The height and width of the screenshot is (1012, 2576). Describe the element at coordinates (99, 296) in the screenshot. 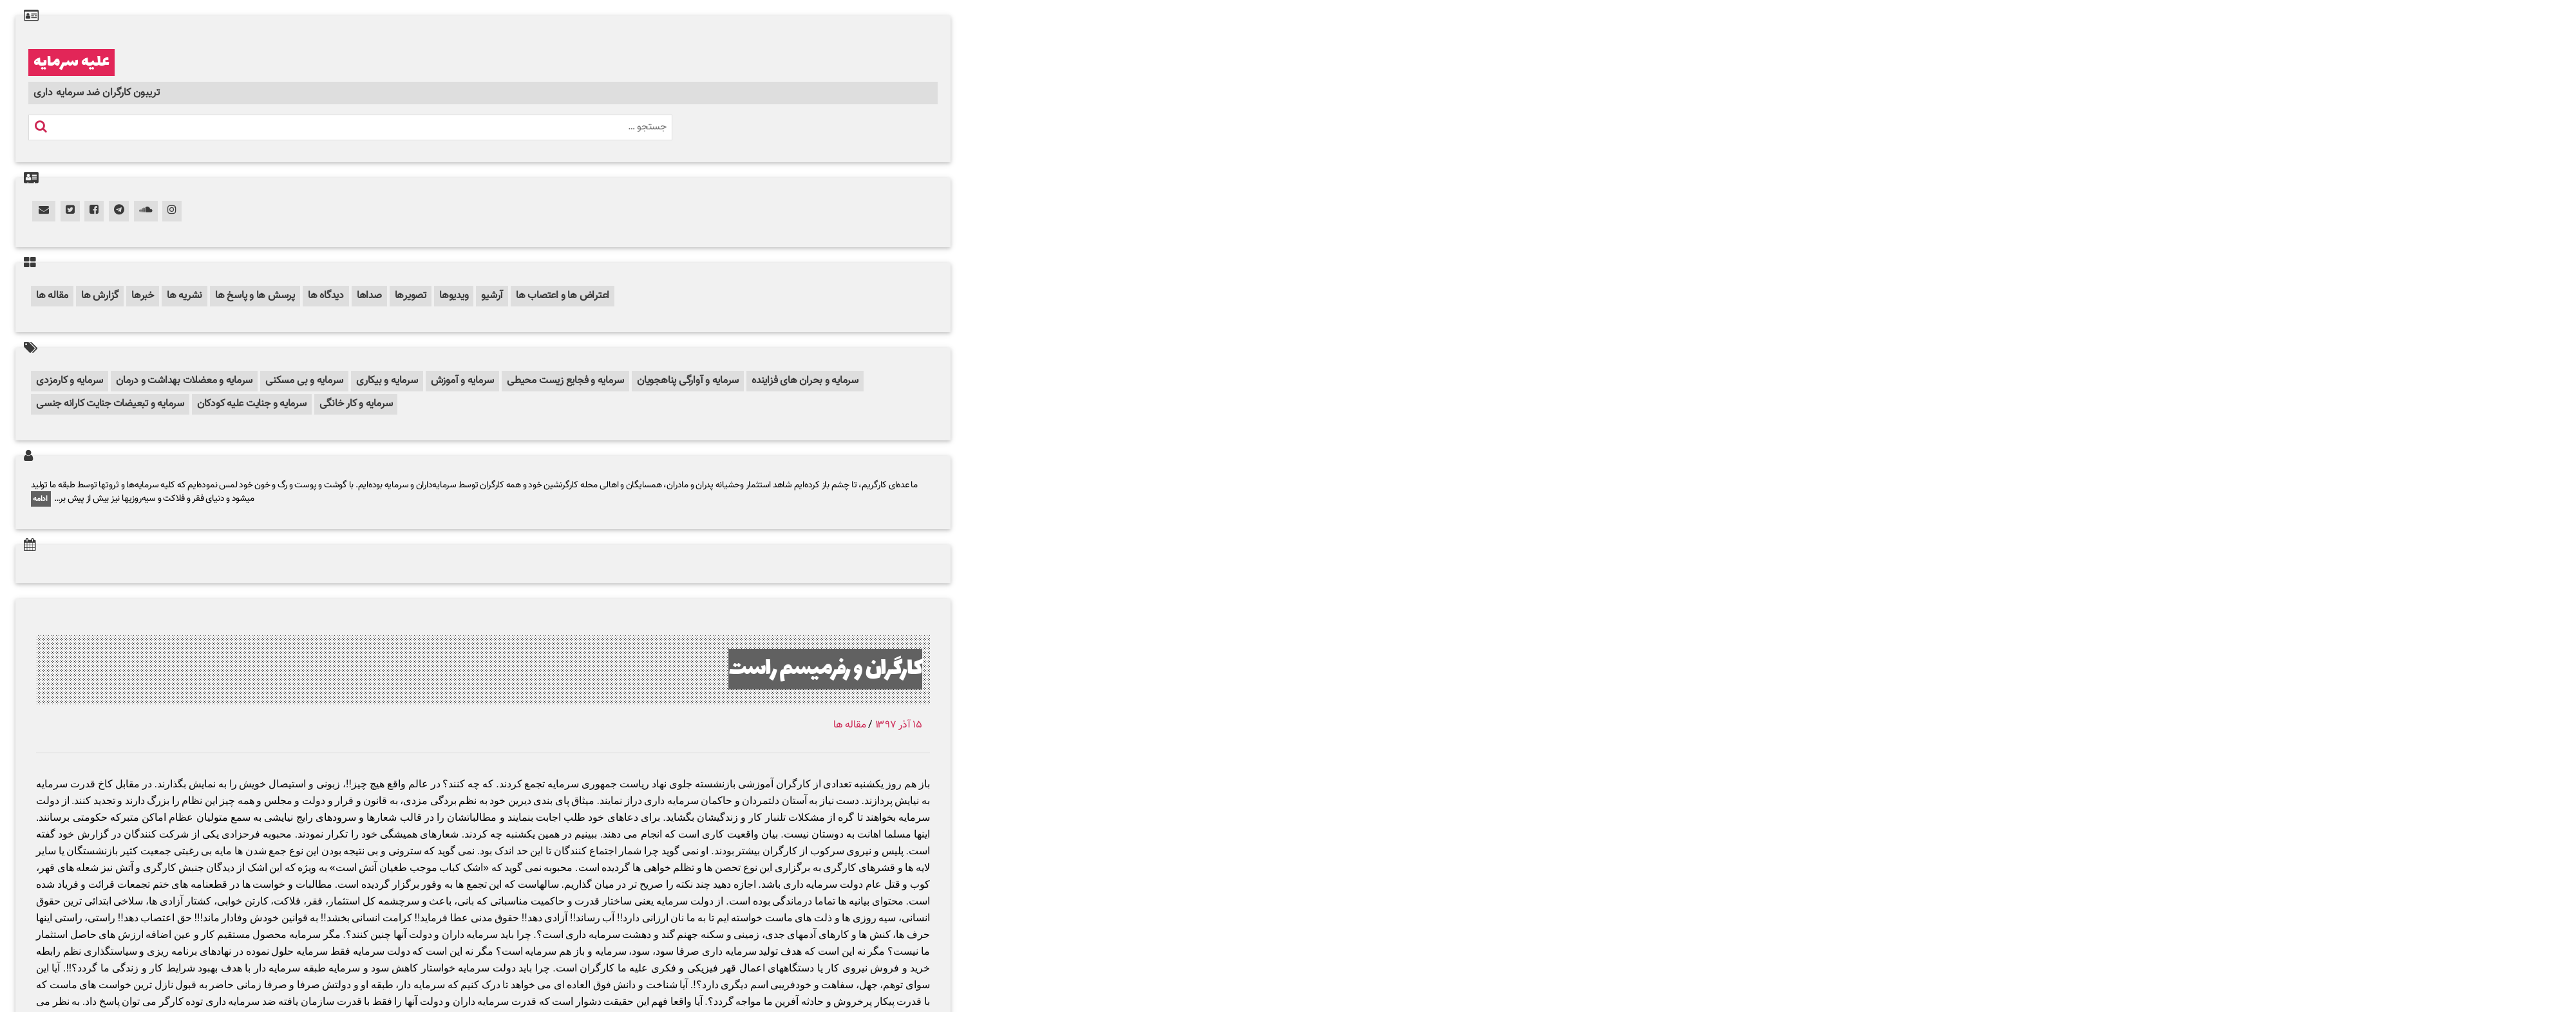

I see `گزارش ها` at that location.